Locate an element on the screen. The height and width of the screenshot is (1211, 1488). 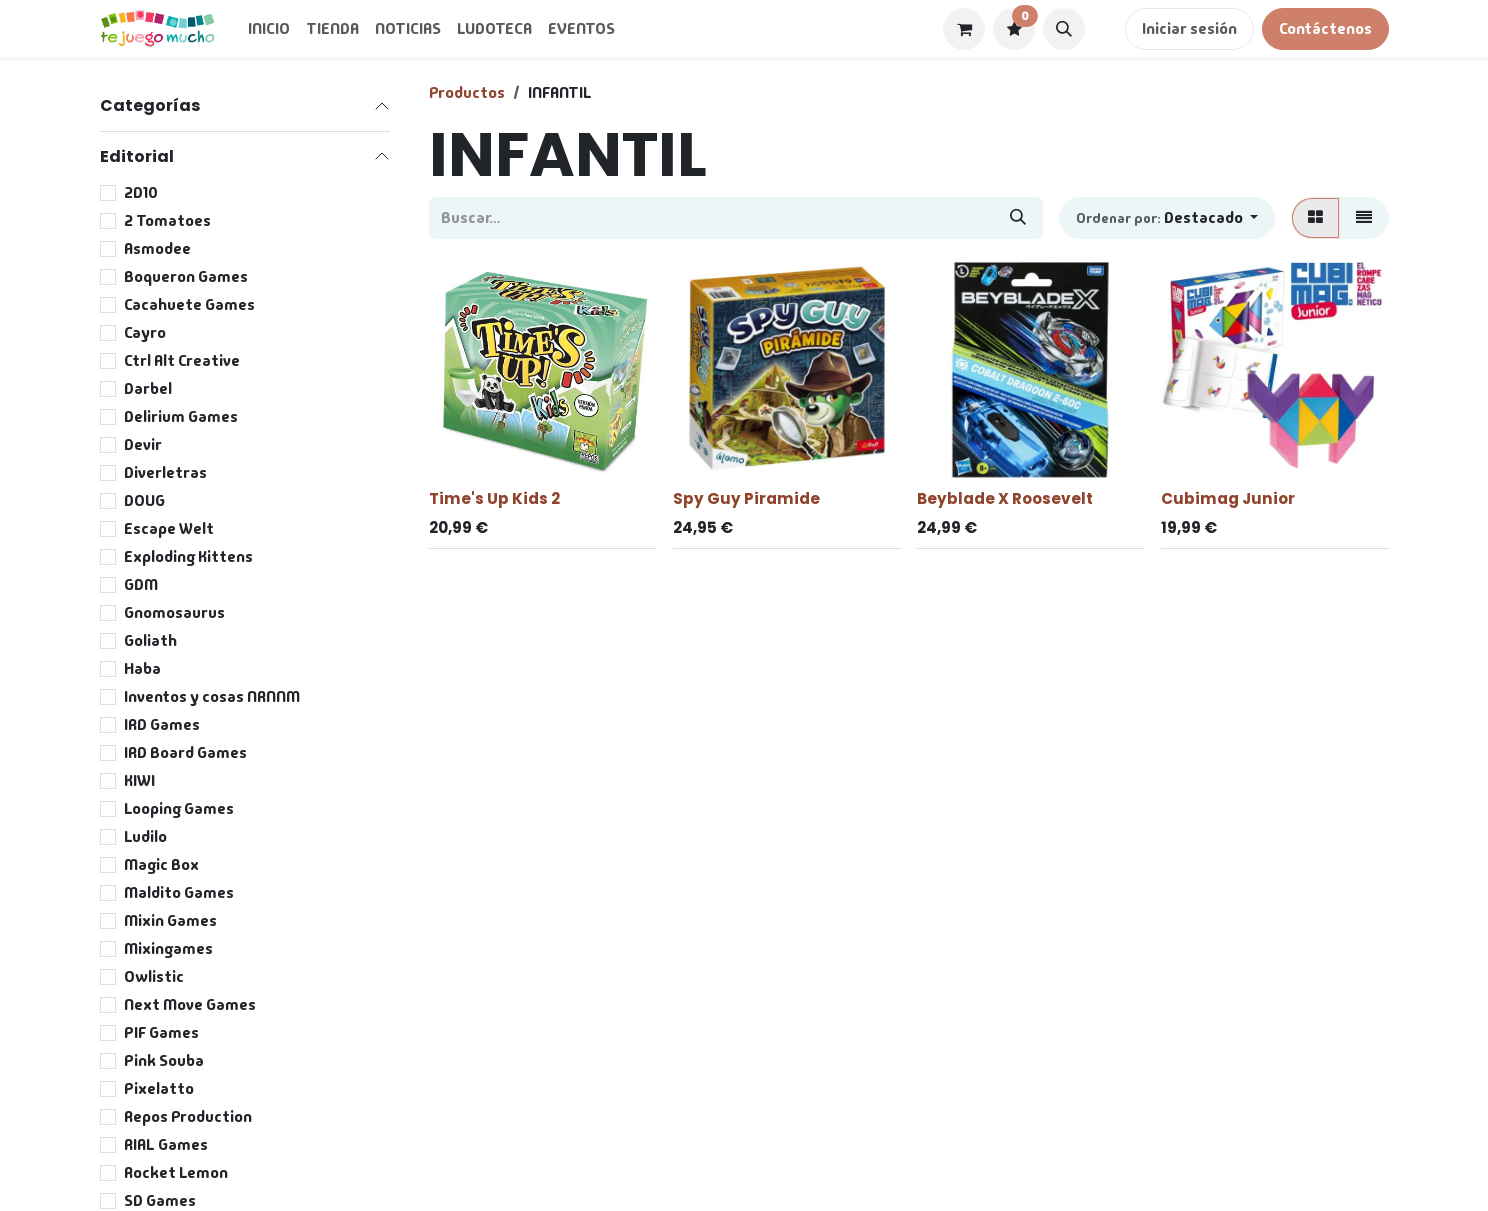
Ludilo is located at coordinates (145, 836).